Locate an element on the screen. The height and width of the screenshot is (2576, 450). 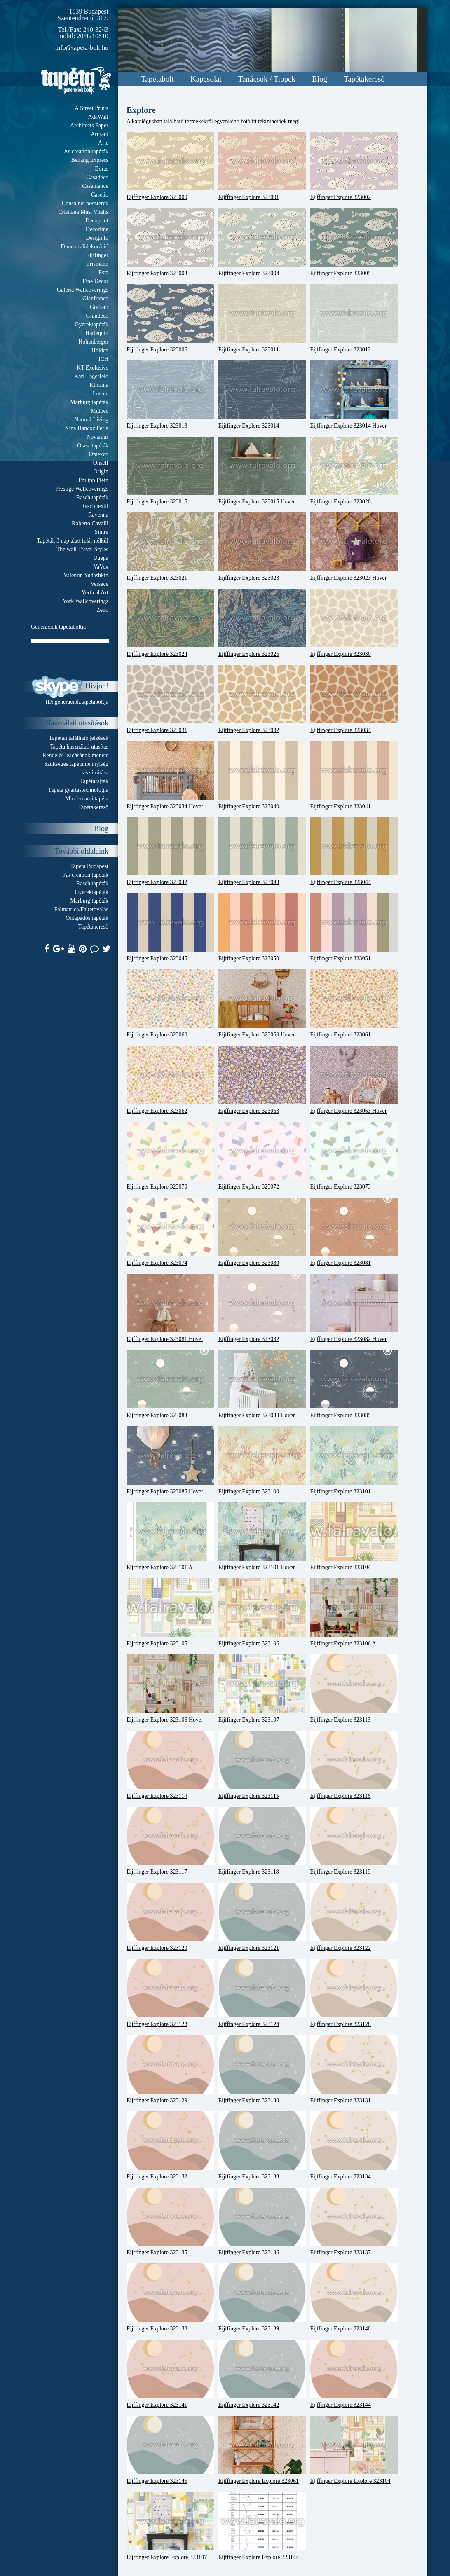
Eijffinger Explore 323082 is located at coordinates (262, 1308).